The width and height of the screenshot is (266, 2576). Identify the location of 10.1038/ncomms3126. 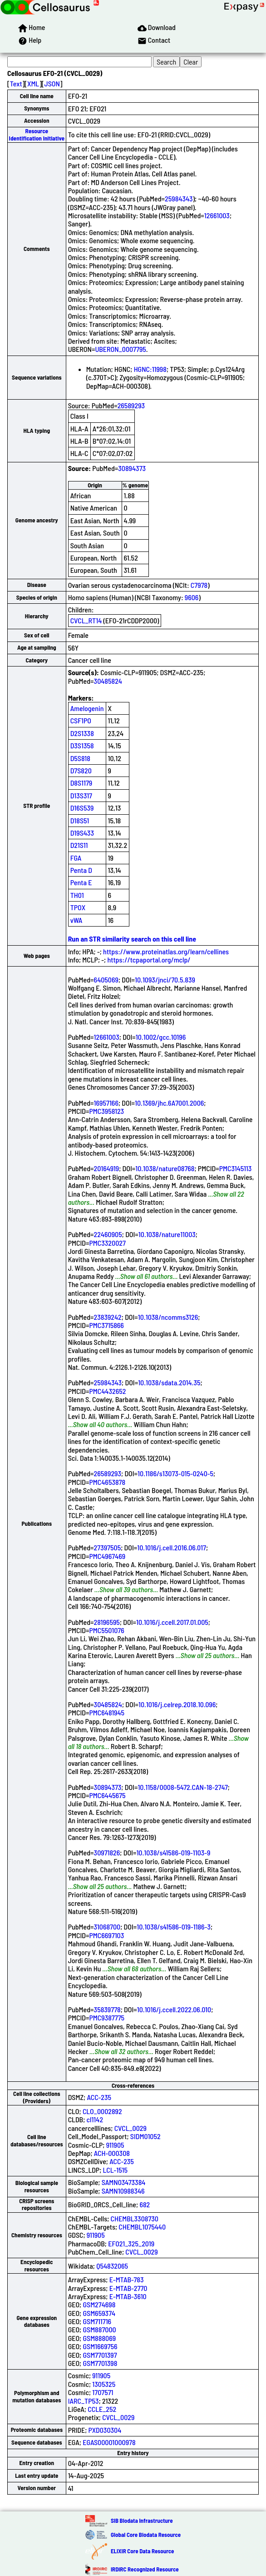
(168, 1317).